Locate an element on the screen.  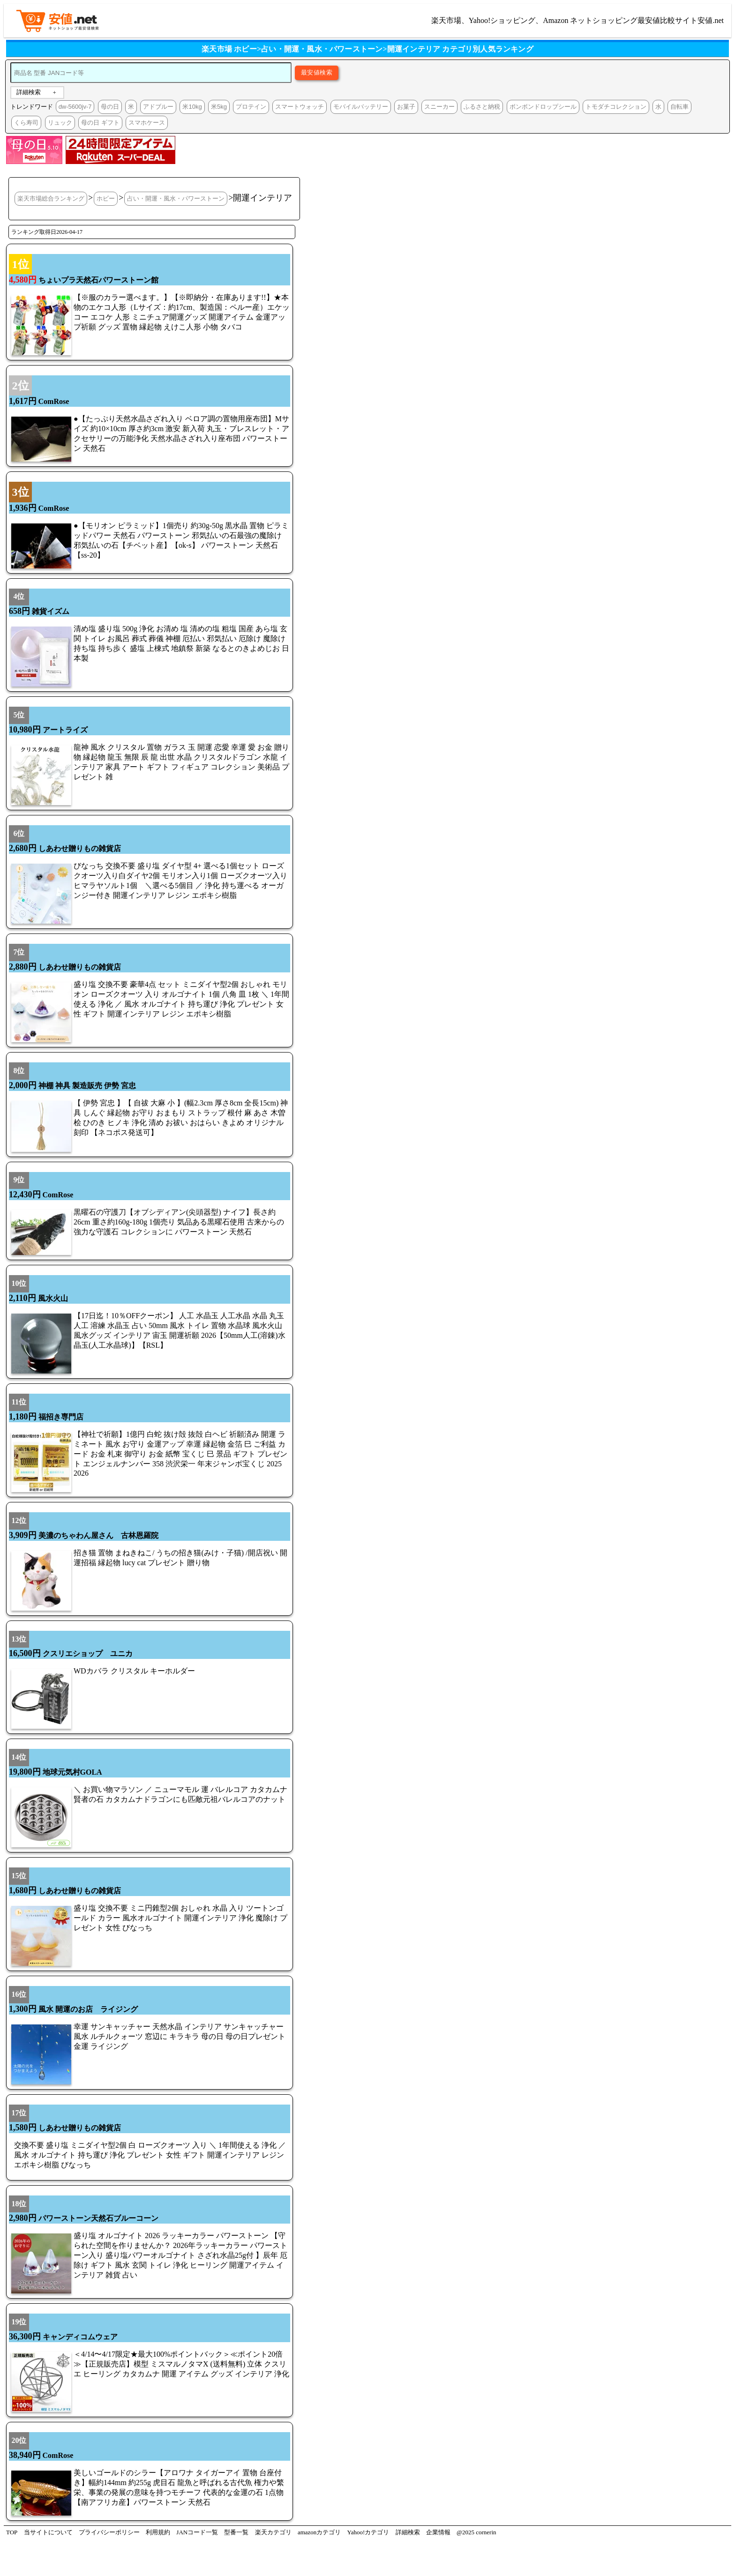
自転車 is located at coordinates (679, 106).